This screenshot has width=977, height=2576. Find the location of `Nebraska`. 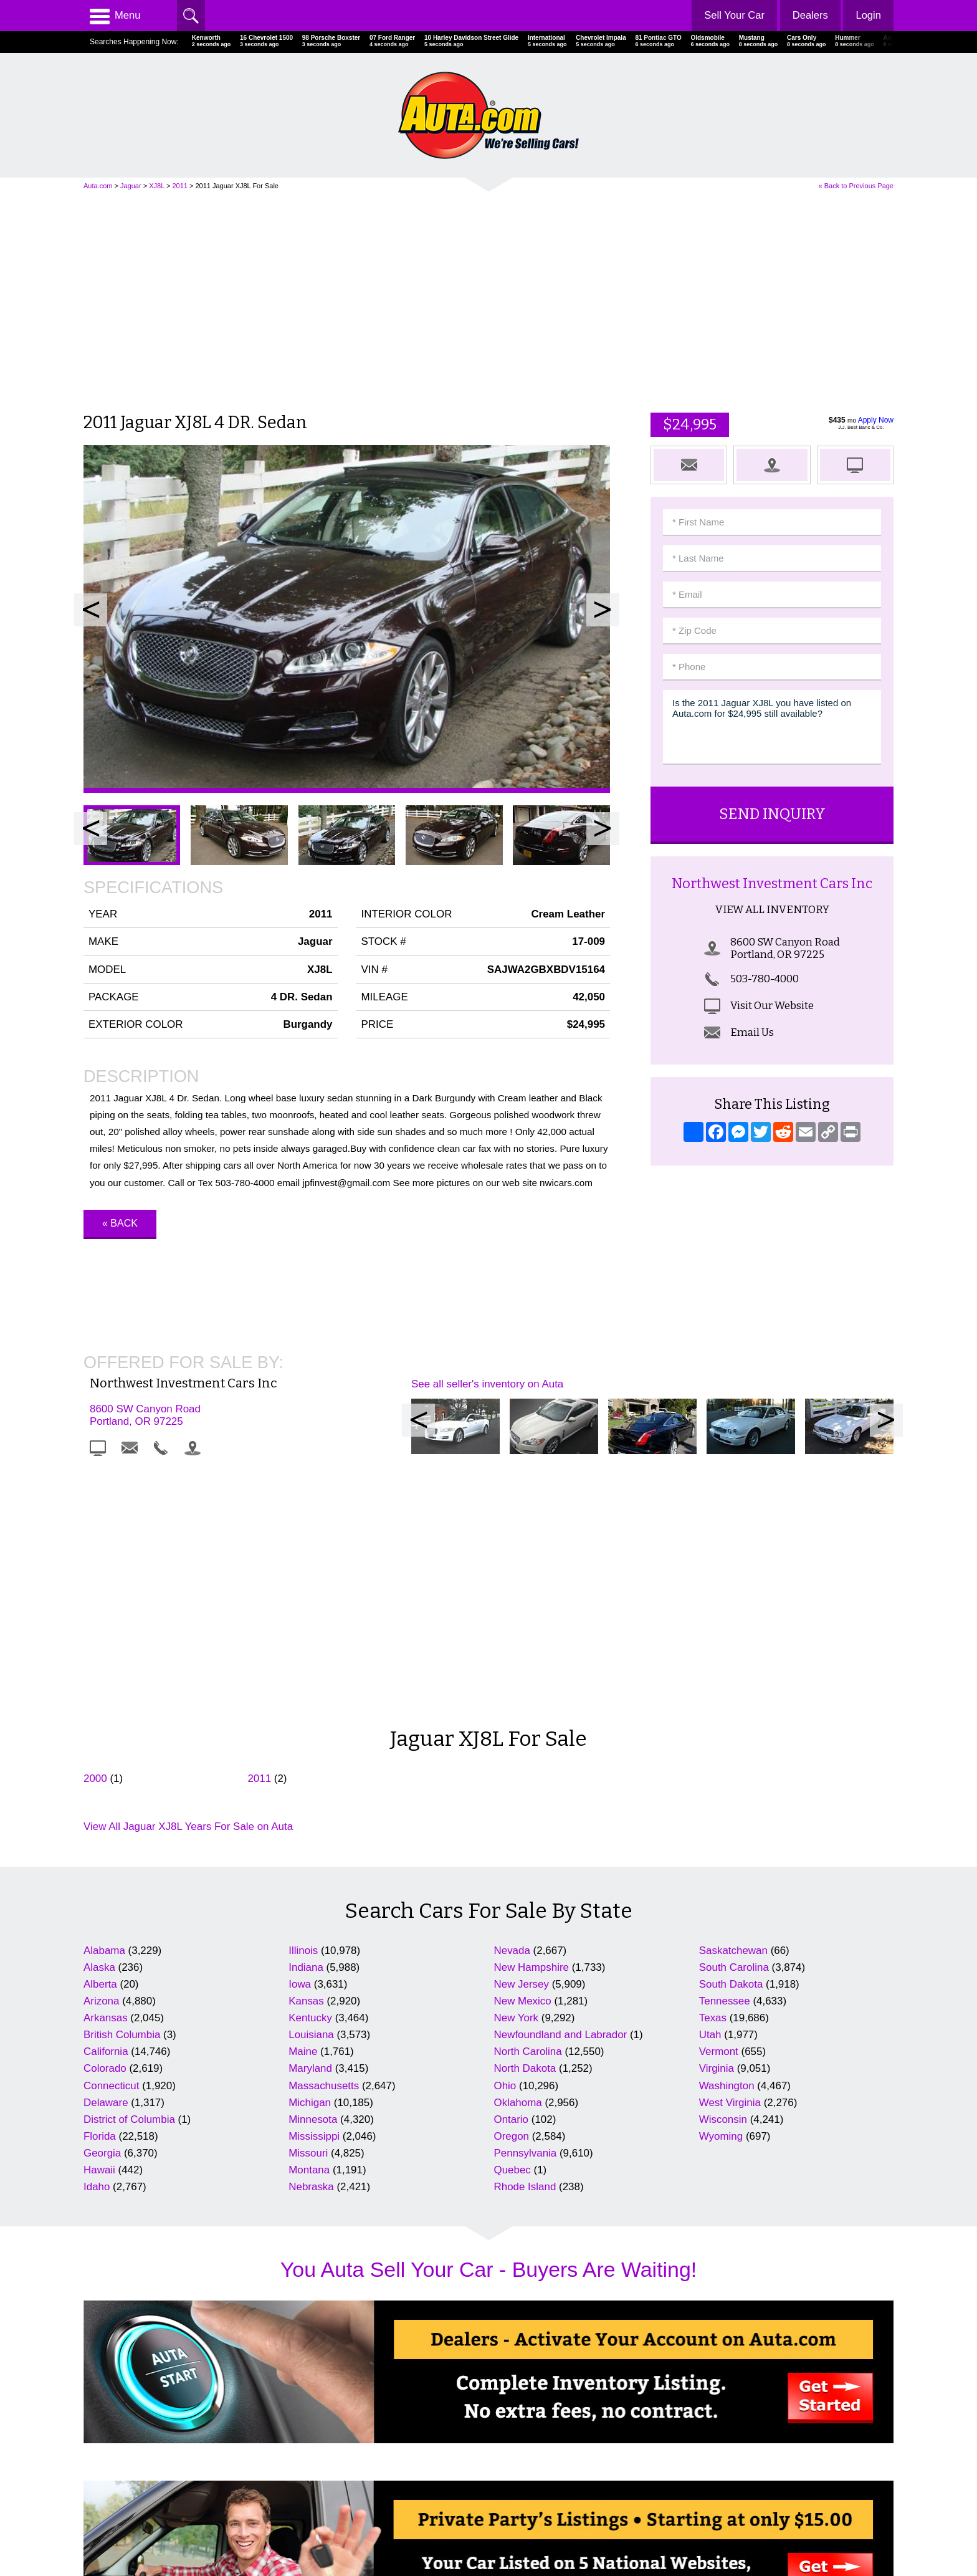

Nebraska is located at coordinates (311, 1945).